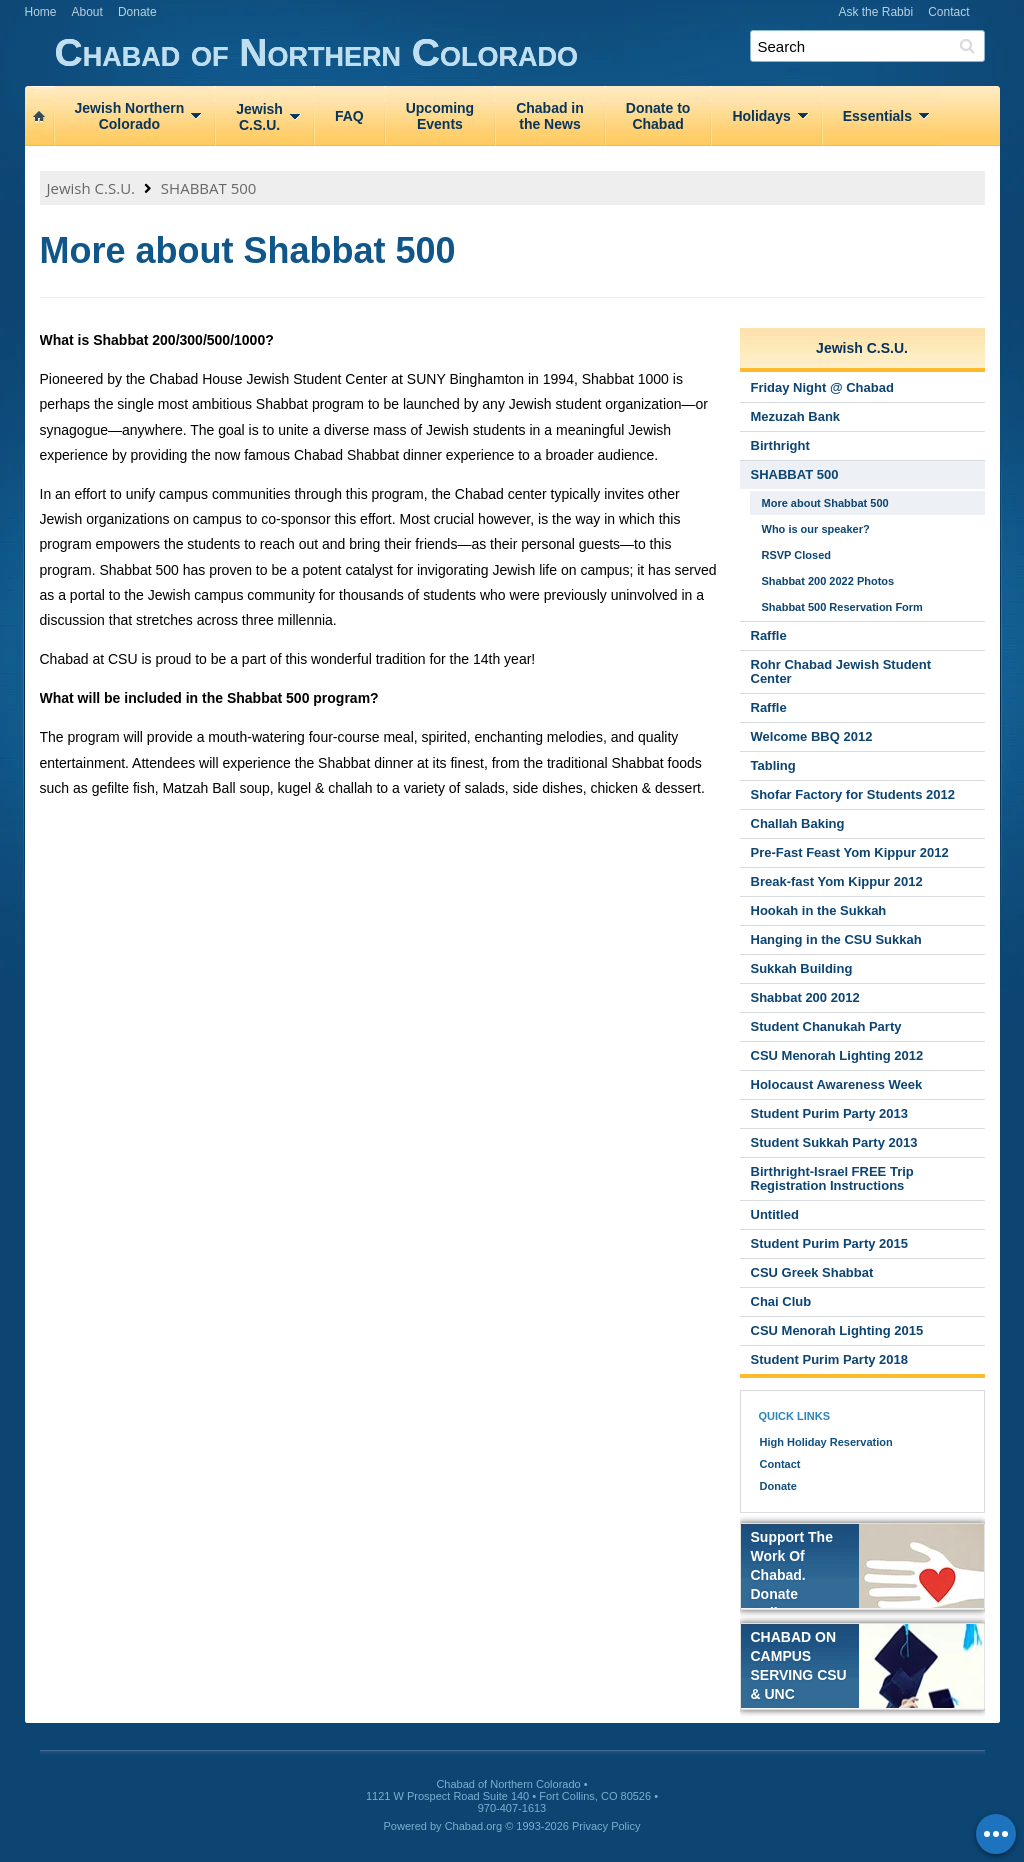  I want to click on Chabad inthe News, so click(550, 116).